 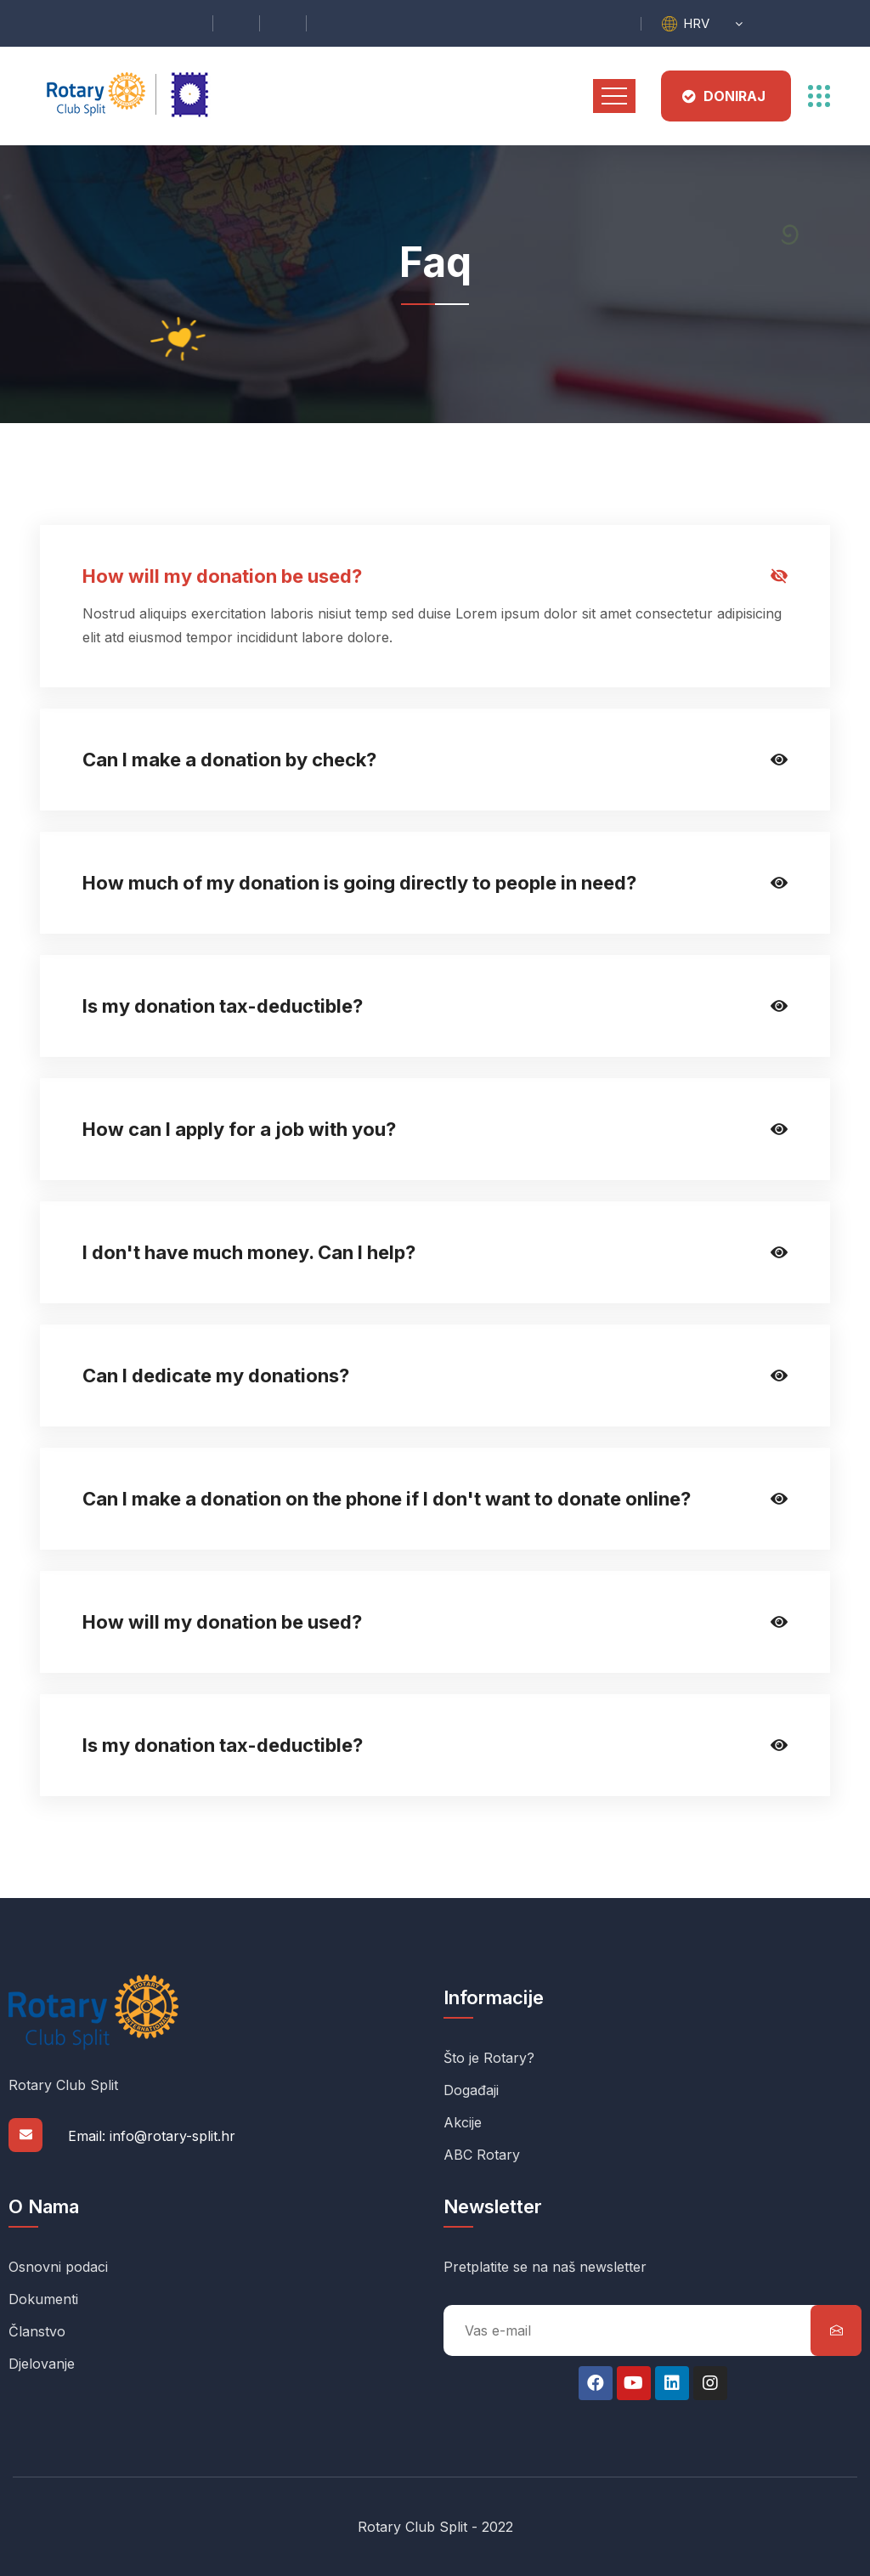 I want to click on ABC Rotary, so click(x=481, y=2154).